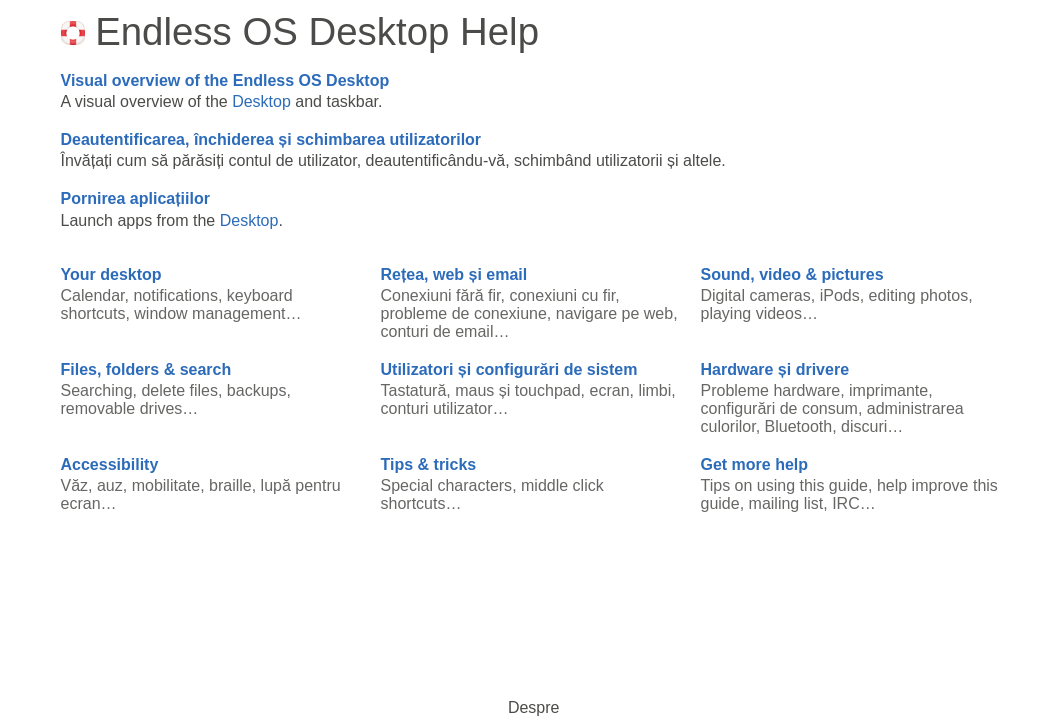  What do you see at coordinates (840, 295) in the screenshot?
I see `iPods` at bounding box center [840, 295].